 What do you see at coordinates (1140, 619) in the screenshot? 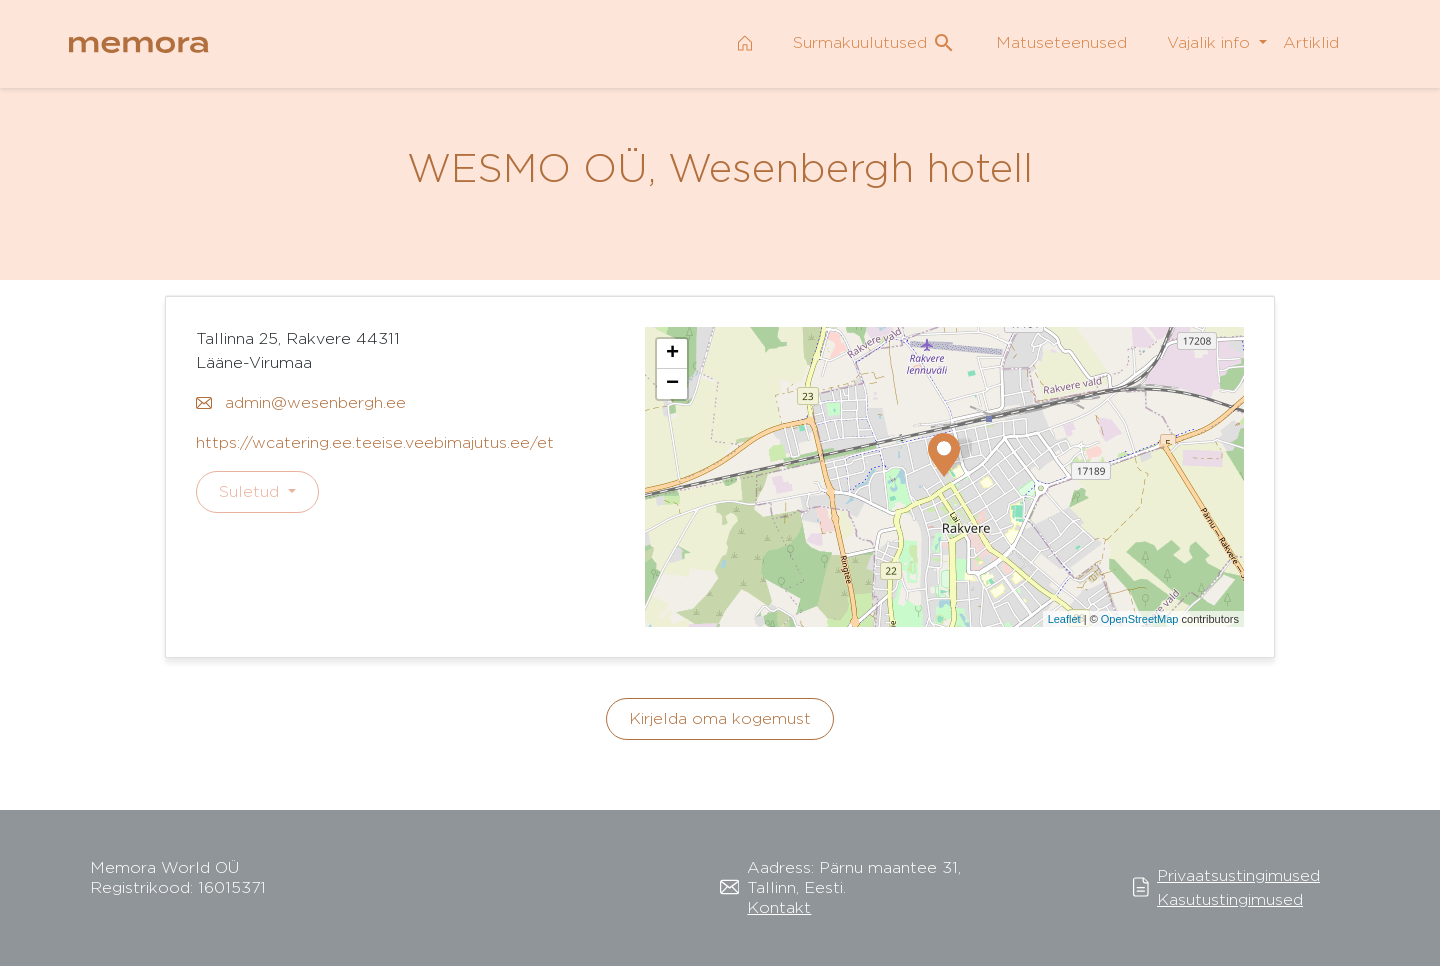
I see `OpenStreetMap` at bounding box center [1140, 619].